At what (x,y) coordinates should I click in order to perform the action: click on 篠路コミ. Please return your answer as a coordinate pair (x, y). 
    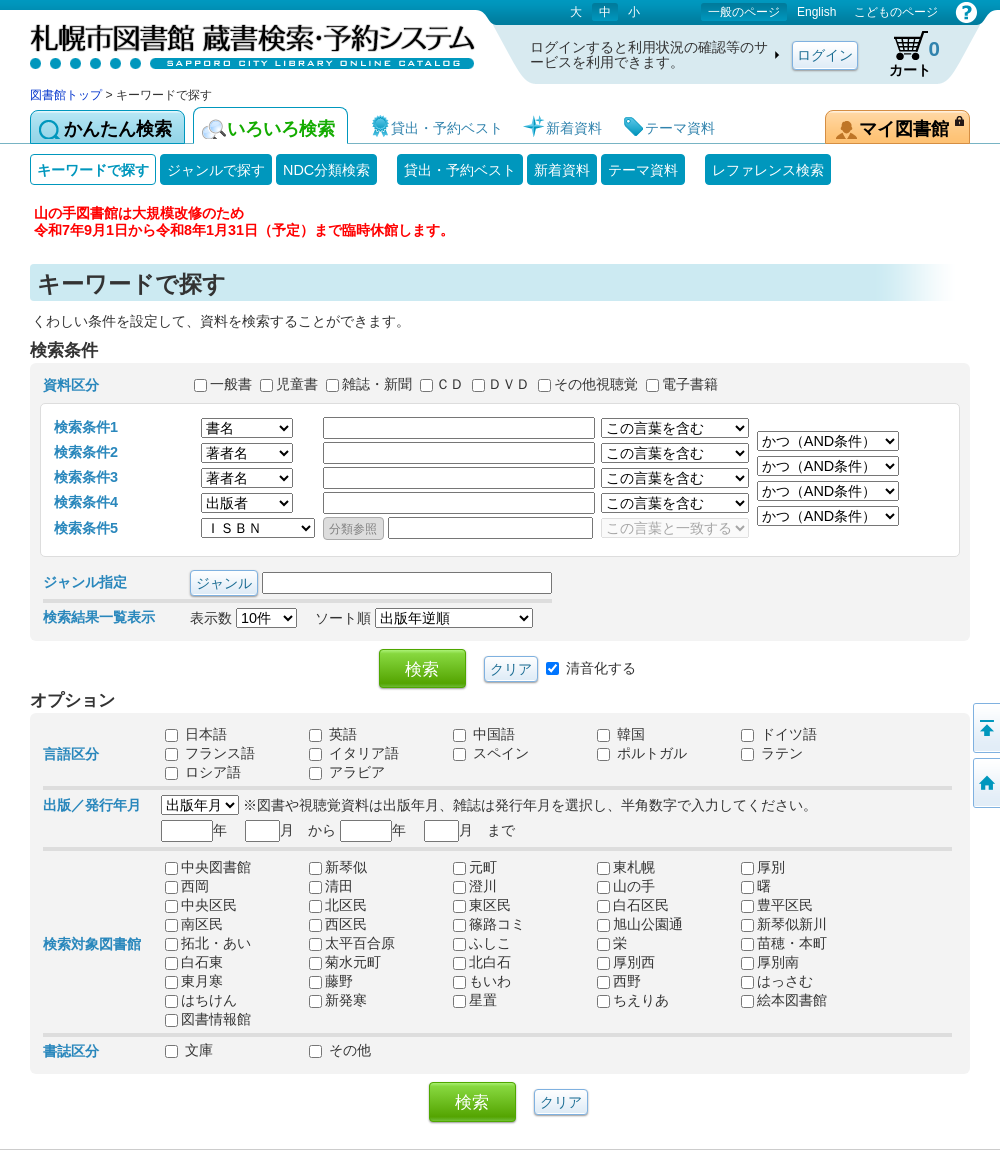
    Looking at the image, I should click on (489, 925).